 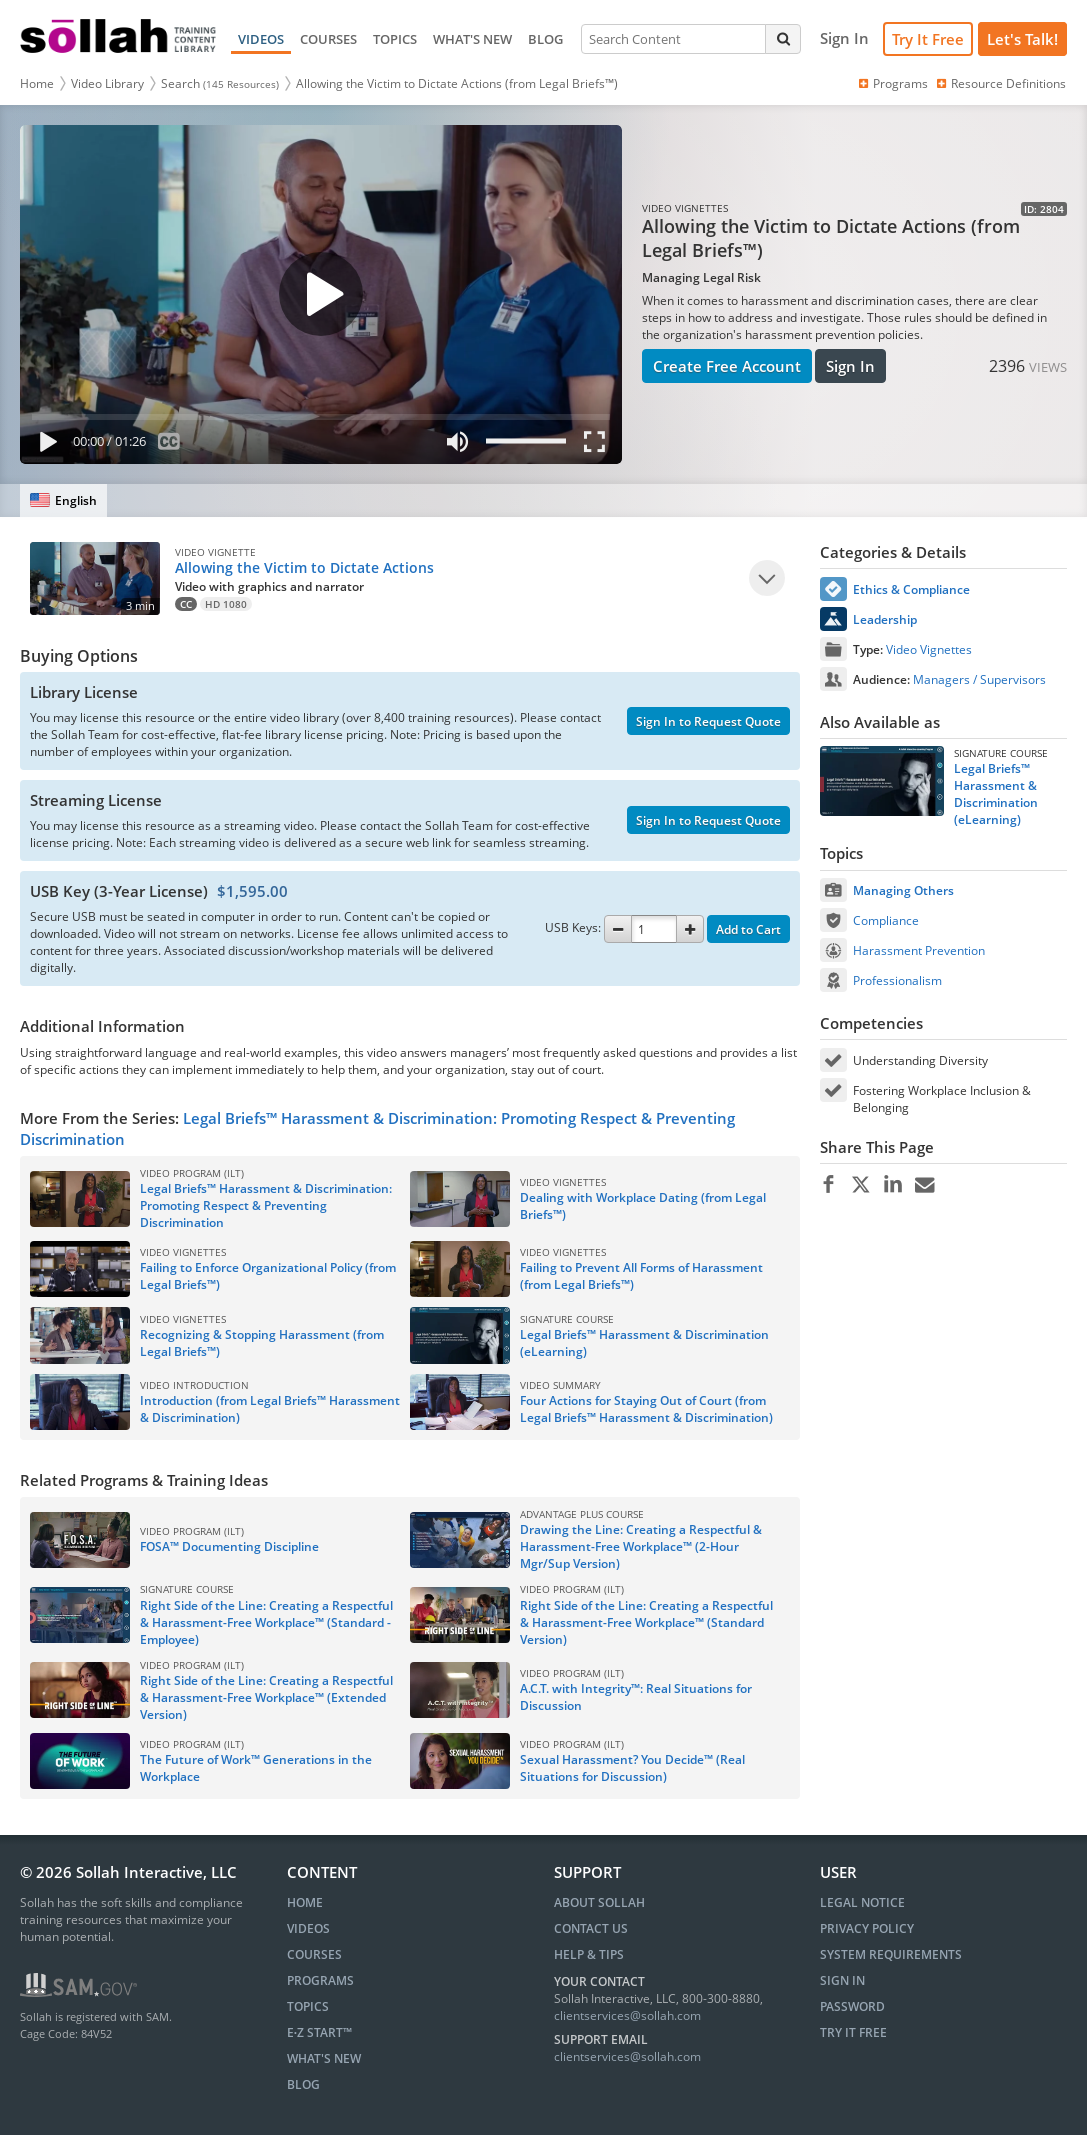 I want to click on Right Side of the Line: Creating a Respectful & Harassment-Free Workplace™ (Standard Version), so click(x=646, y=1622).